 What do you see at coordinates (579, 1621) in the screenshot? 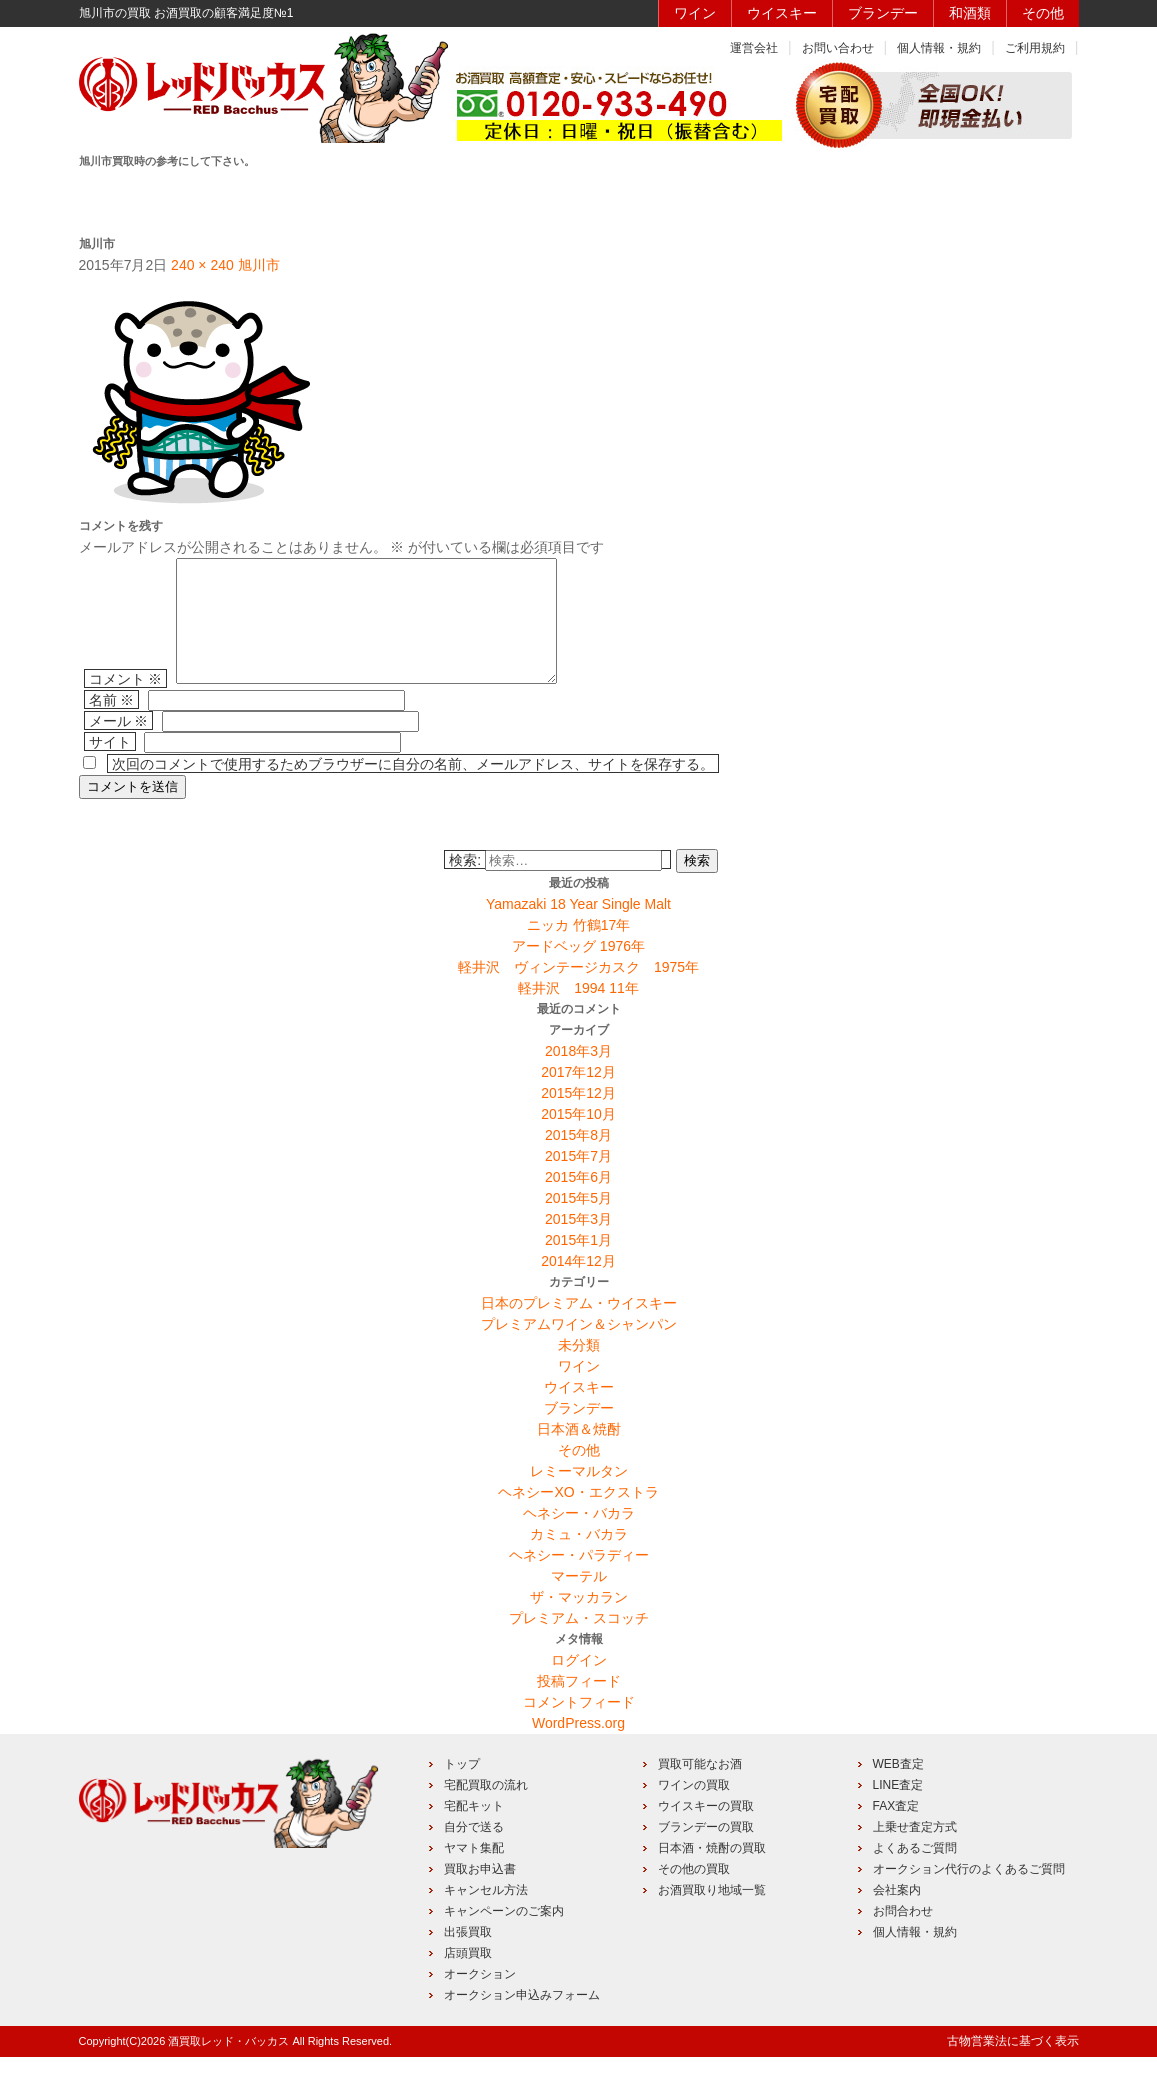
I see `ザ・マッカラン` at bounding box center [579, 1621].